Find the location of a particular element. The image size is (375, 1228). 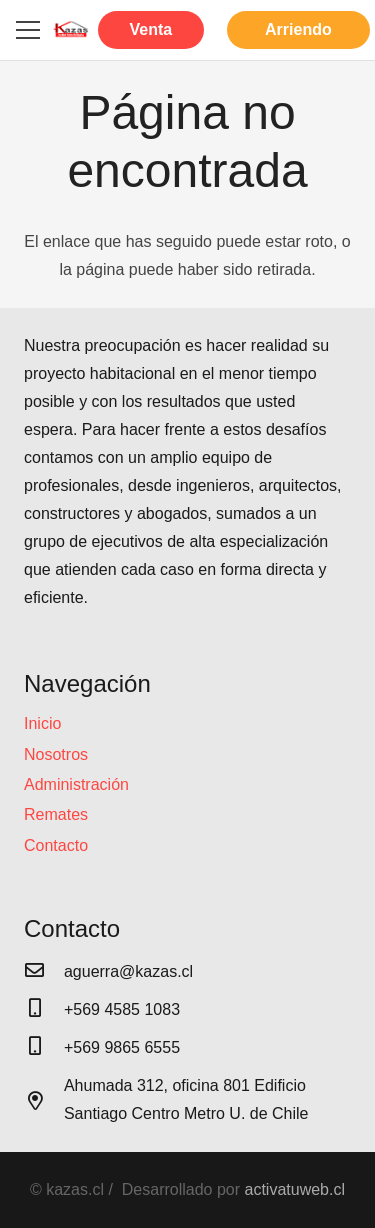

[aguerra@kazas.cl] is located at coordinates (44, 972).